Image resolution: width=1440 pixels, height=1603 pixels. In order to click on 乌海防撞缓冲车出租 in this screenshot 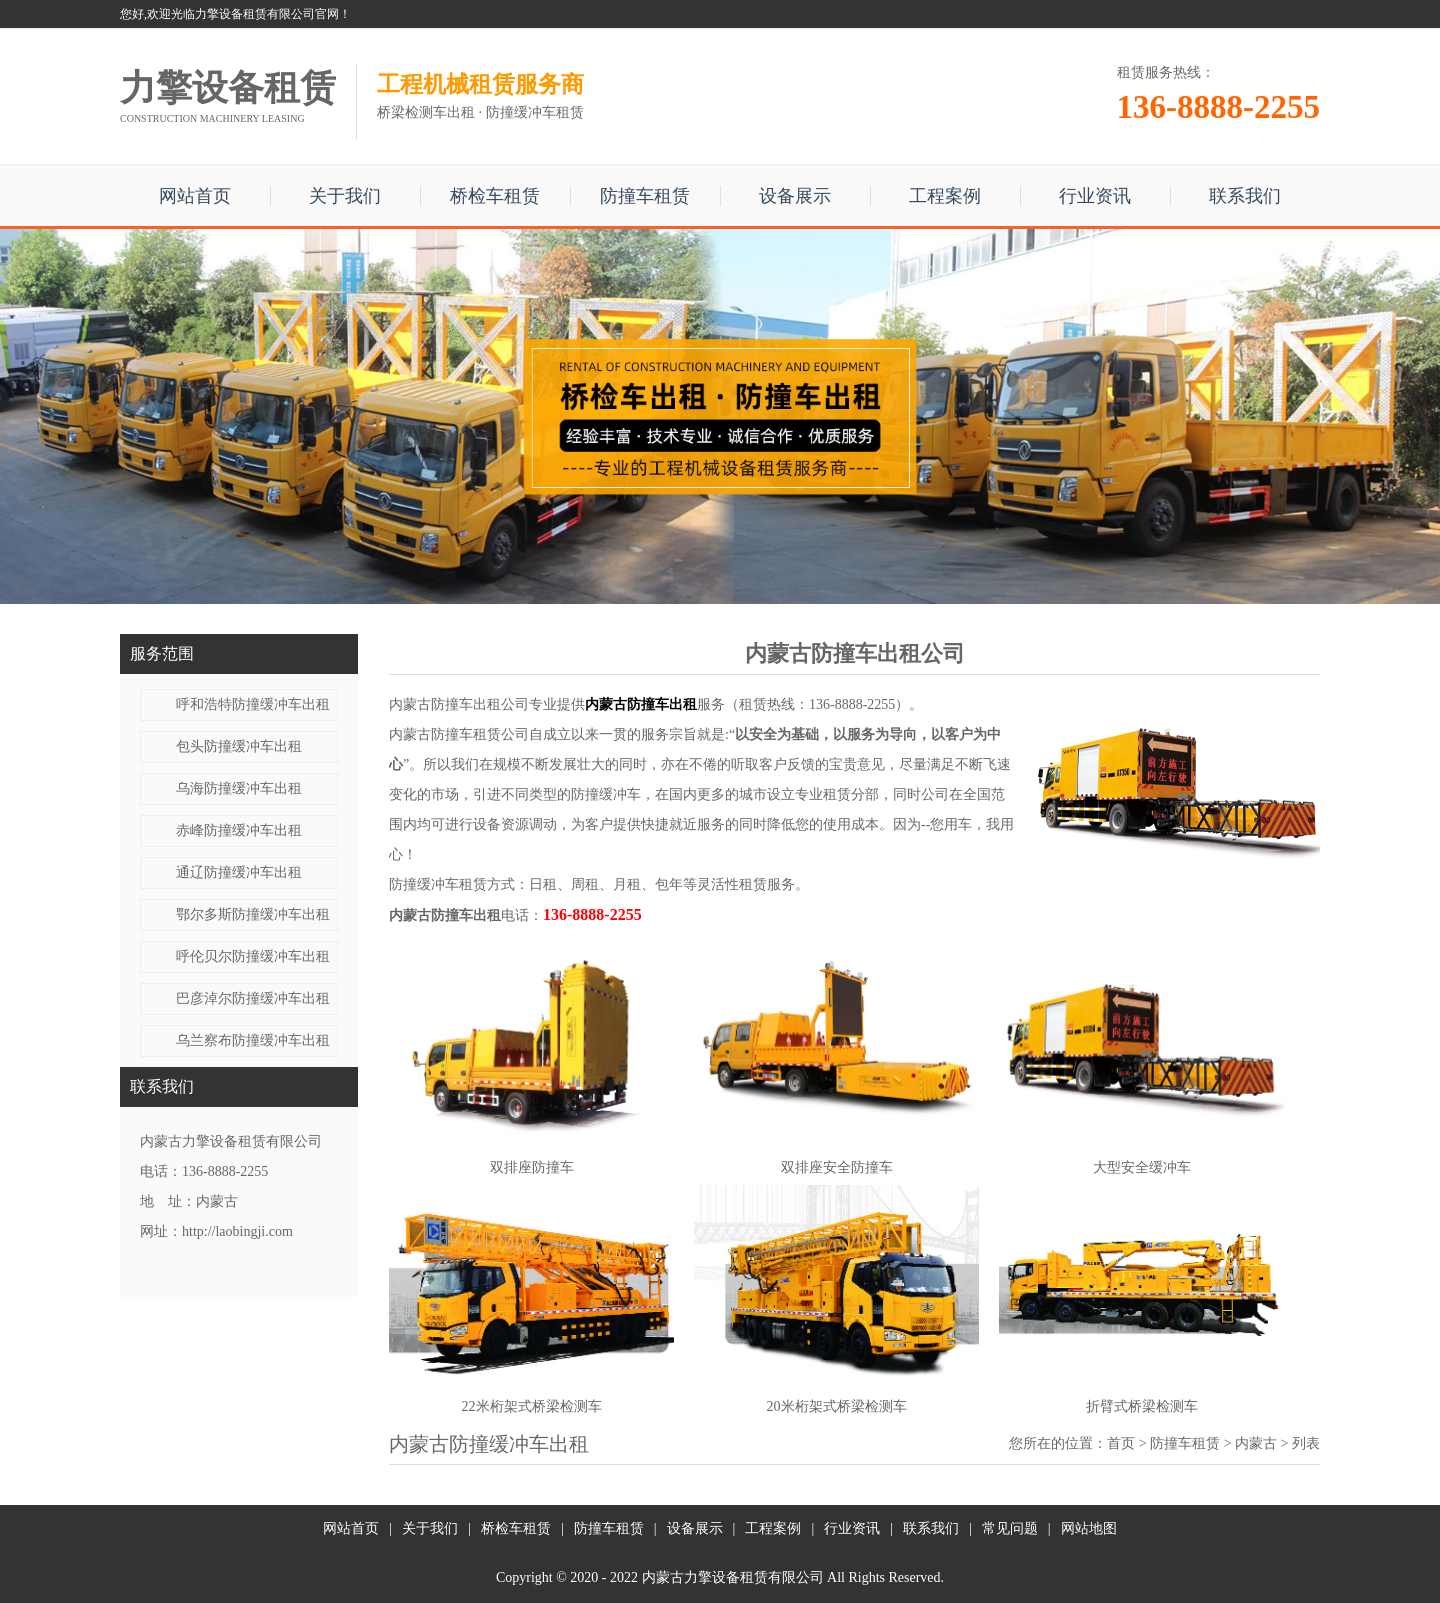, I will do `click(239, 788)`.